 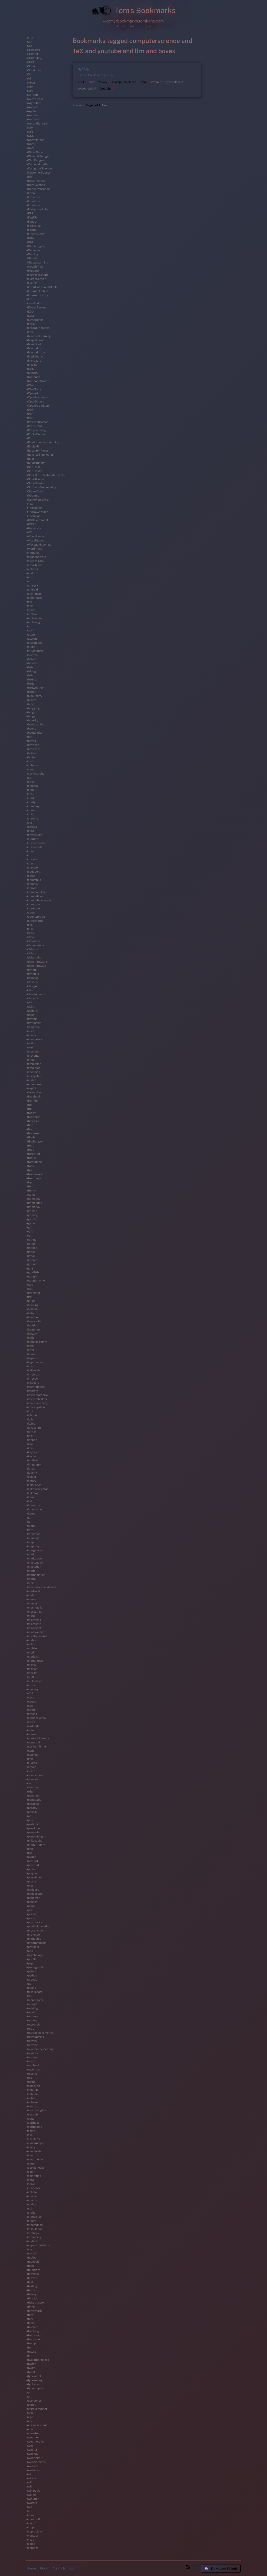 I want to click on #gamecube, so click(x=34, y=1202).